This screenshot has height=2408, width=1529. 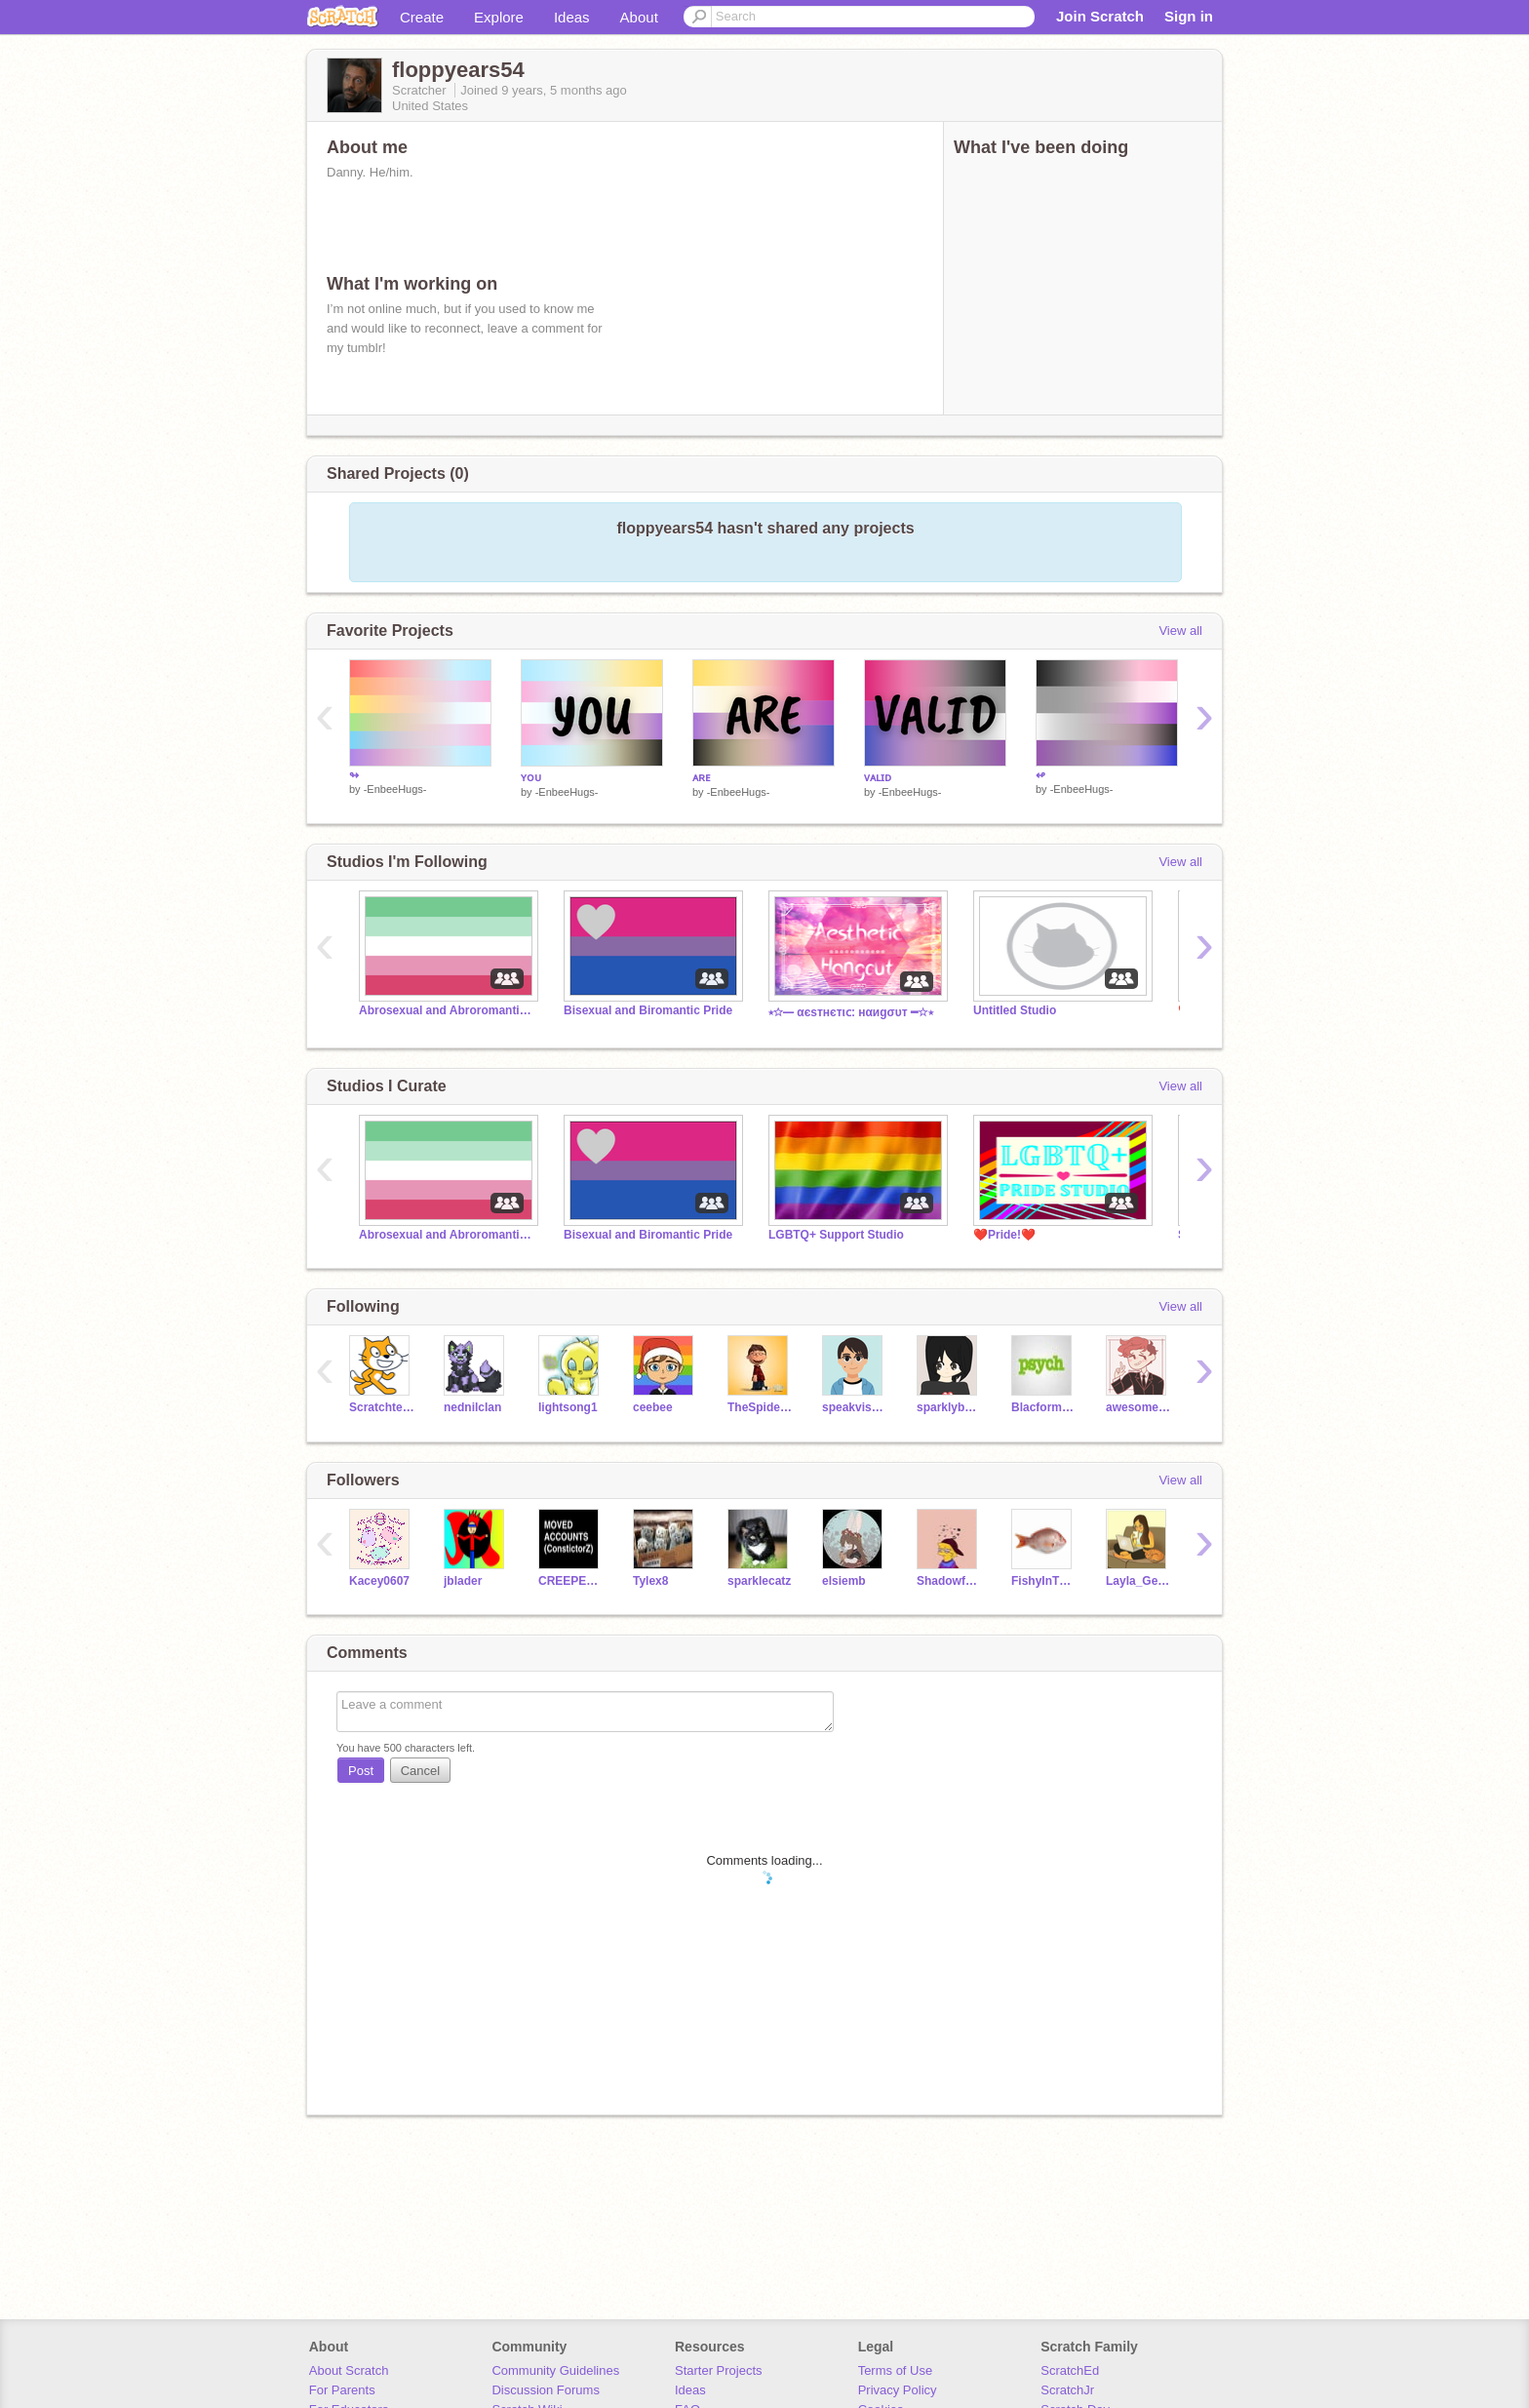 What do you see at coordinates (1138, 1407) in the screenshot?
I see `awesomeguy3` at bounding box center [1138, 1407].